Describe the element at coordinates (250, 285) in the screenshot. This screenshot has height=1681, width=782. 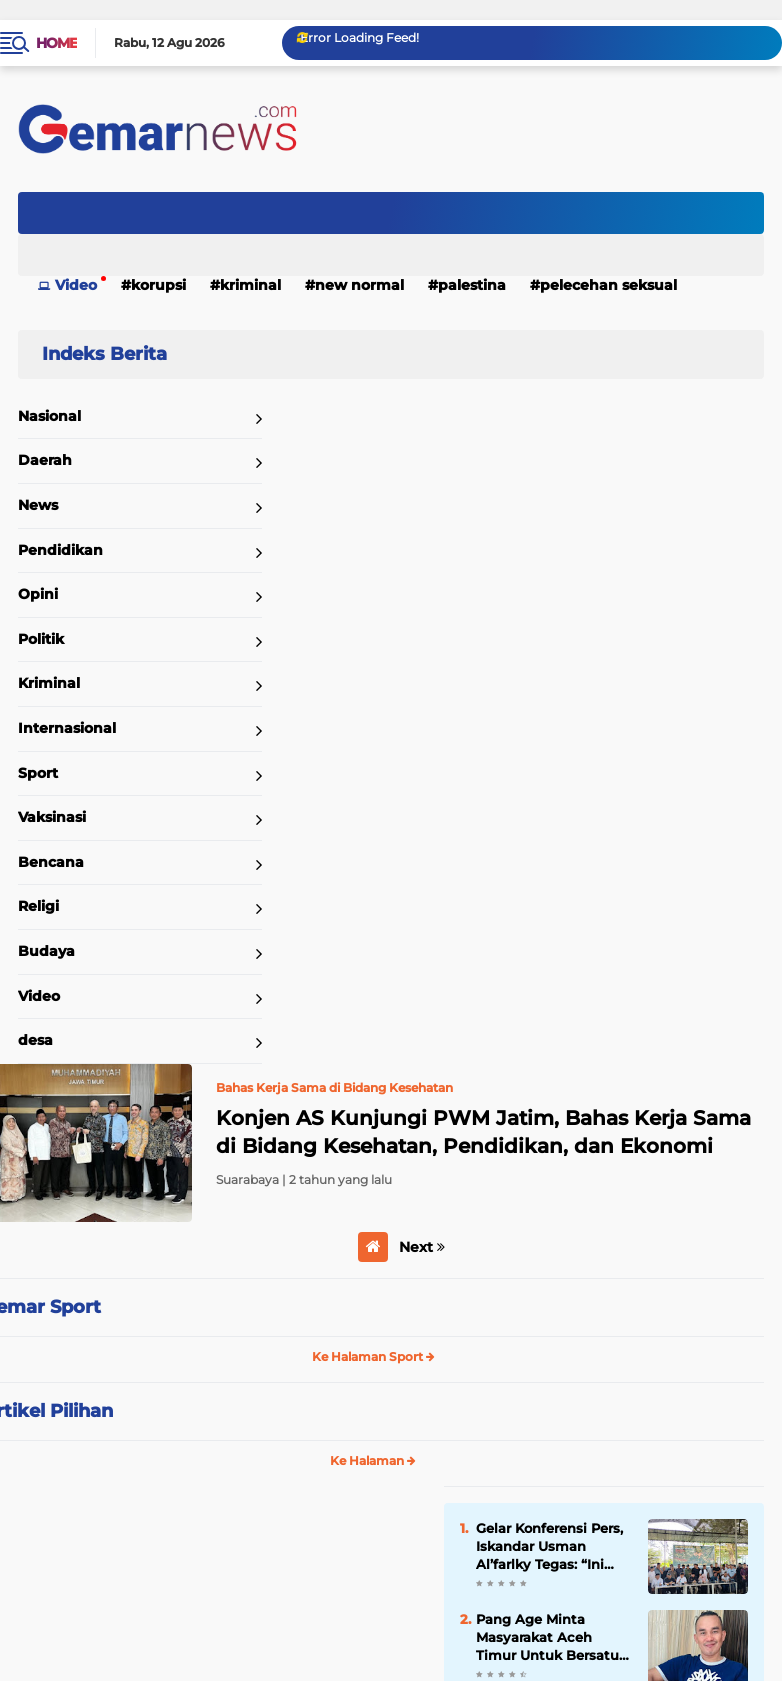
I see `Kriminal` at that location.